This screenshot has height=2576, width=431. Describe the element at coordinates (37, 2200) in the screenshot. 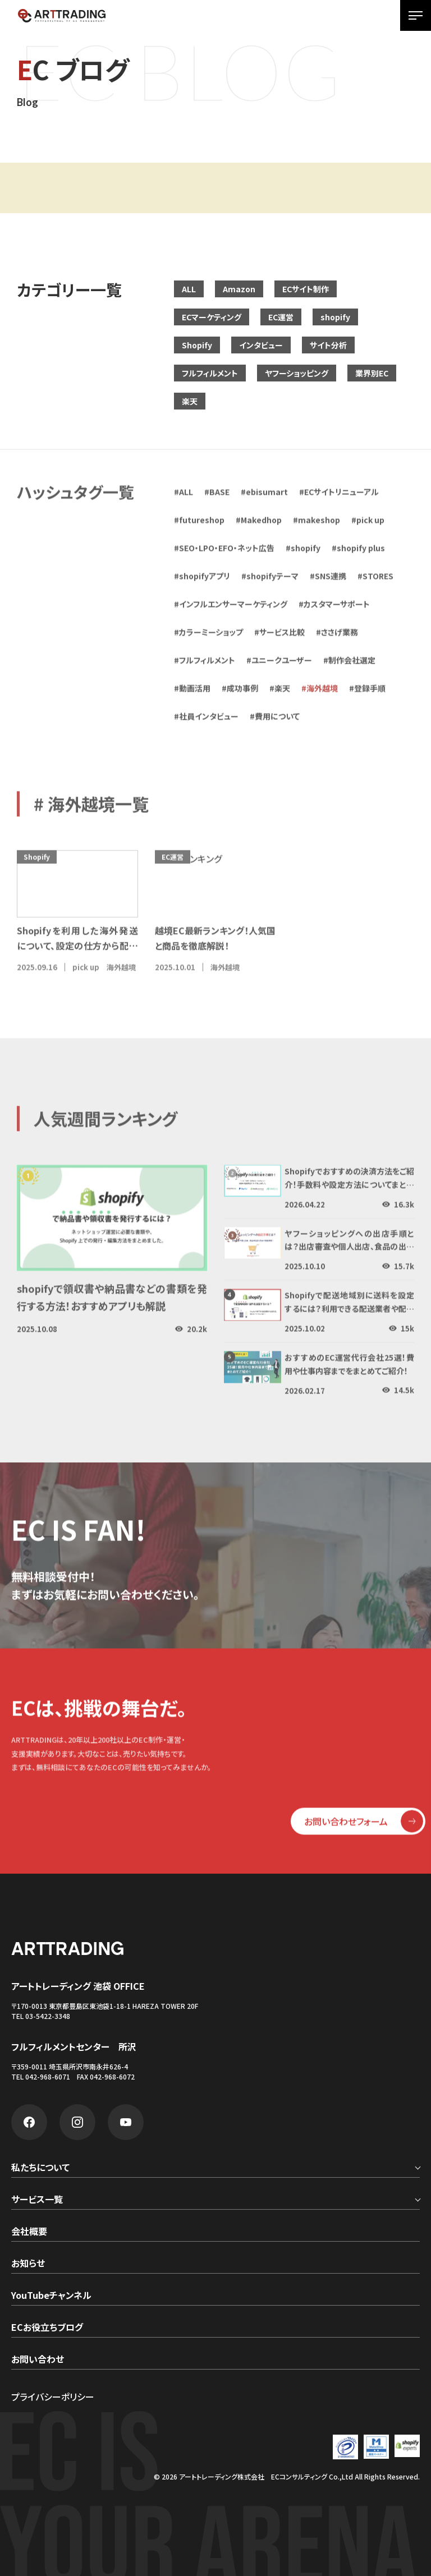

I see `サービス一覧` at that location.